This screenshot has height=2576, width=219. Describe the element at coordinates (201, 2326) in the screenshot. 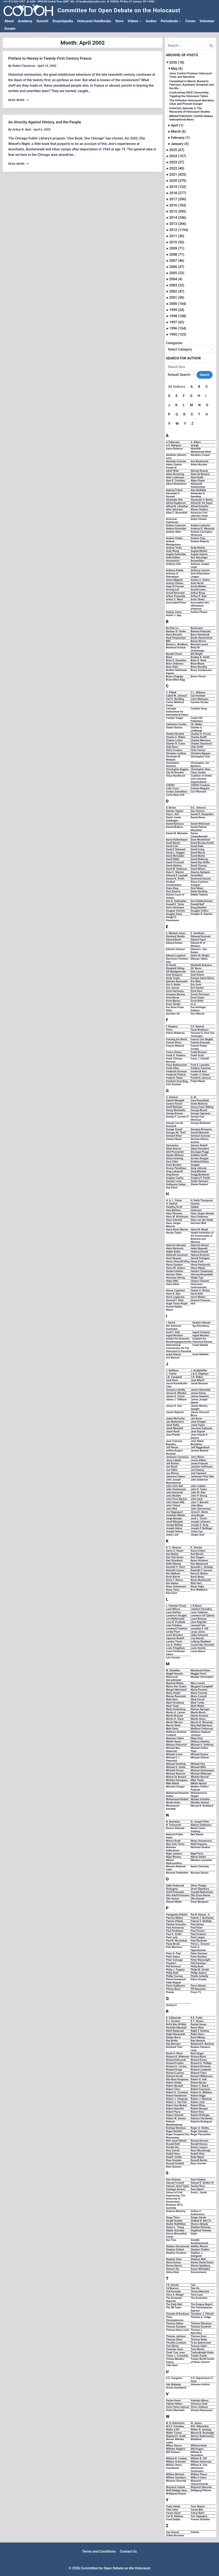

I see `Thomas Goodrich` at that location.